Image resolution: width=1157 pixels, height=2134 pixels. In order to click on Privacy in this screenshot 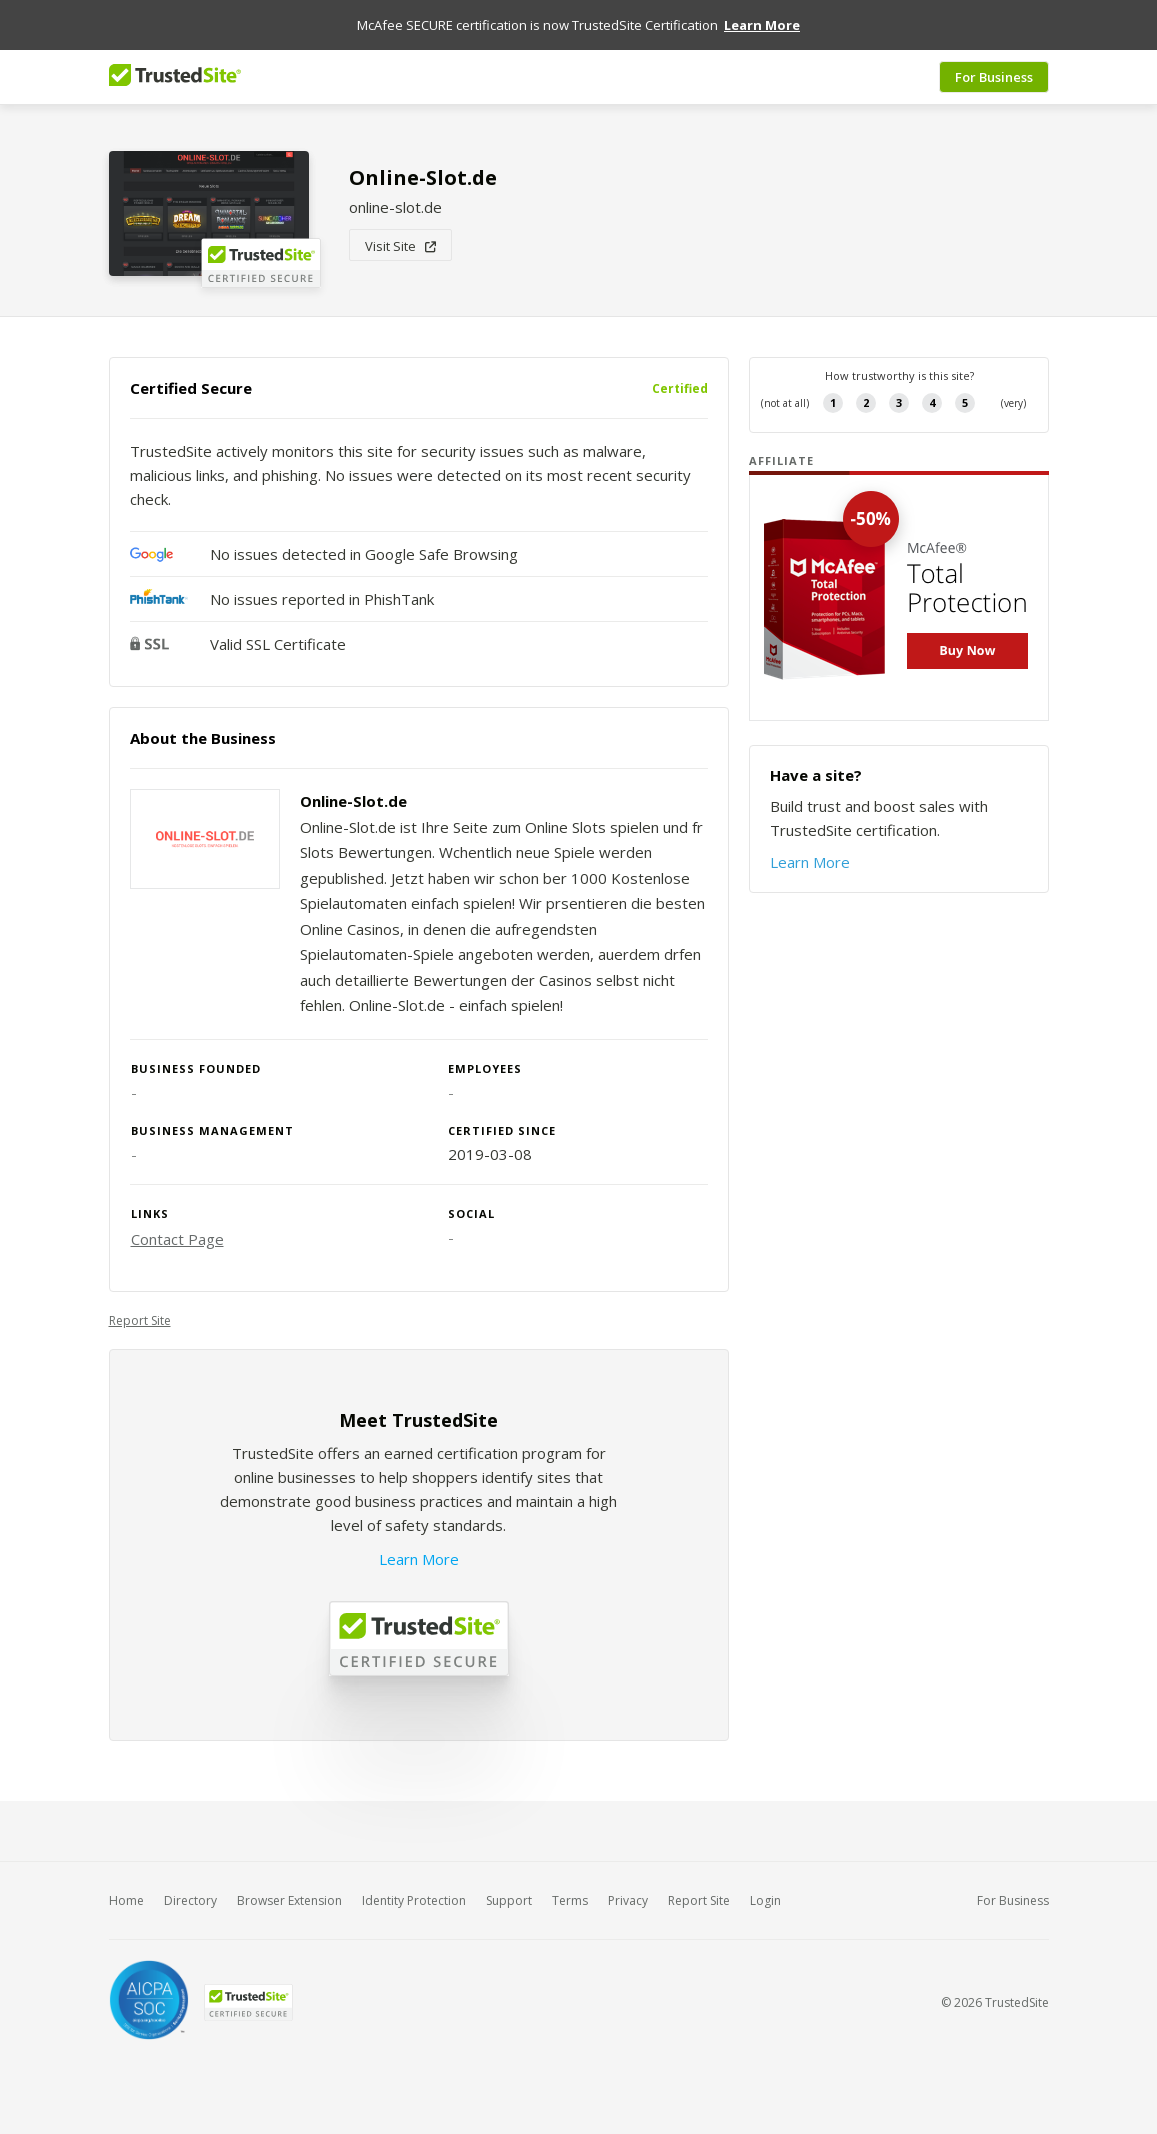, I will do `click(628, 1900)`.